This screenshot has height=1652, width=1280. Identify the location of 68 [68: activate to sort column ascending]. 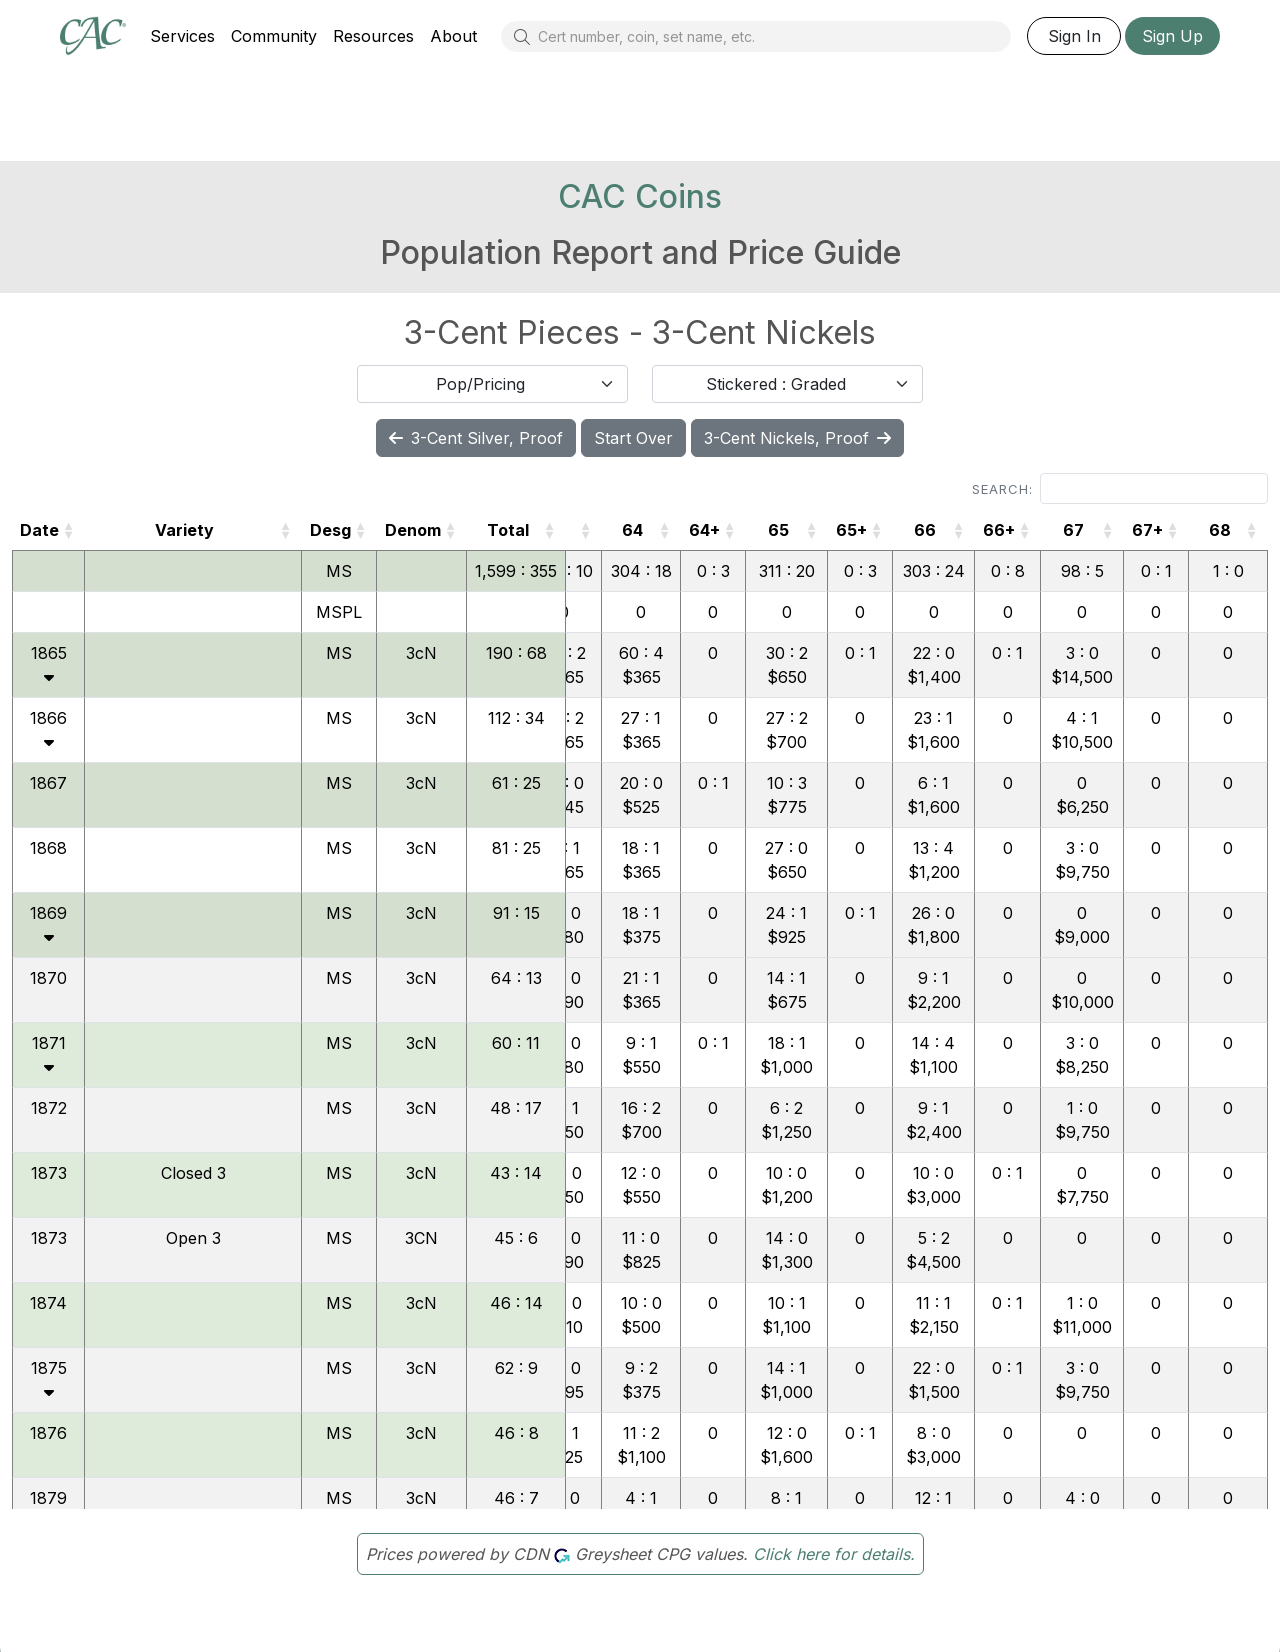
(1220, 530).